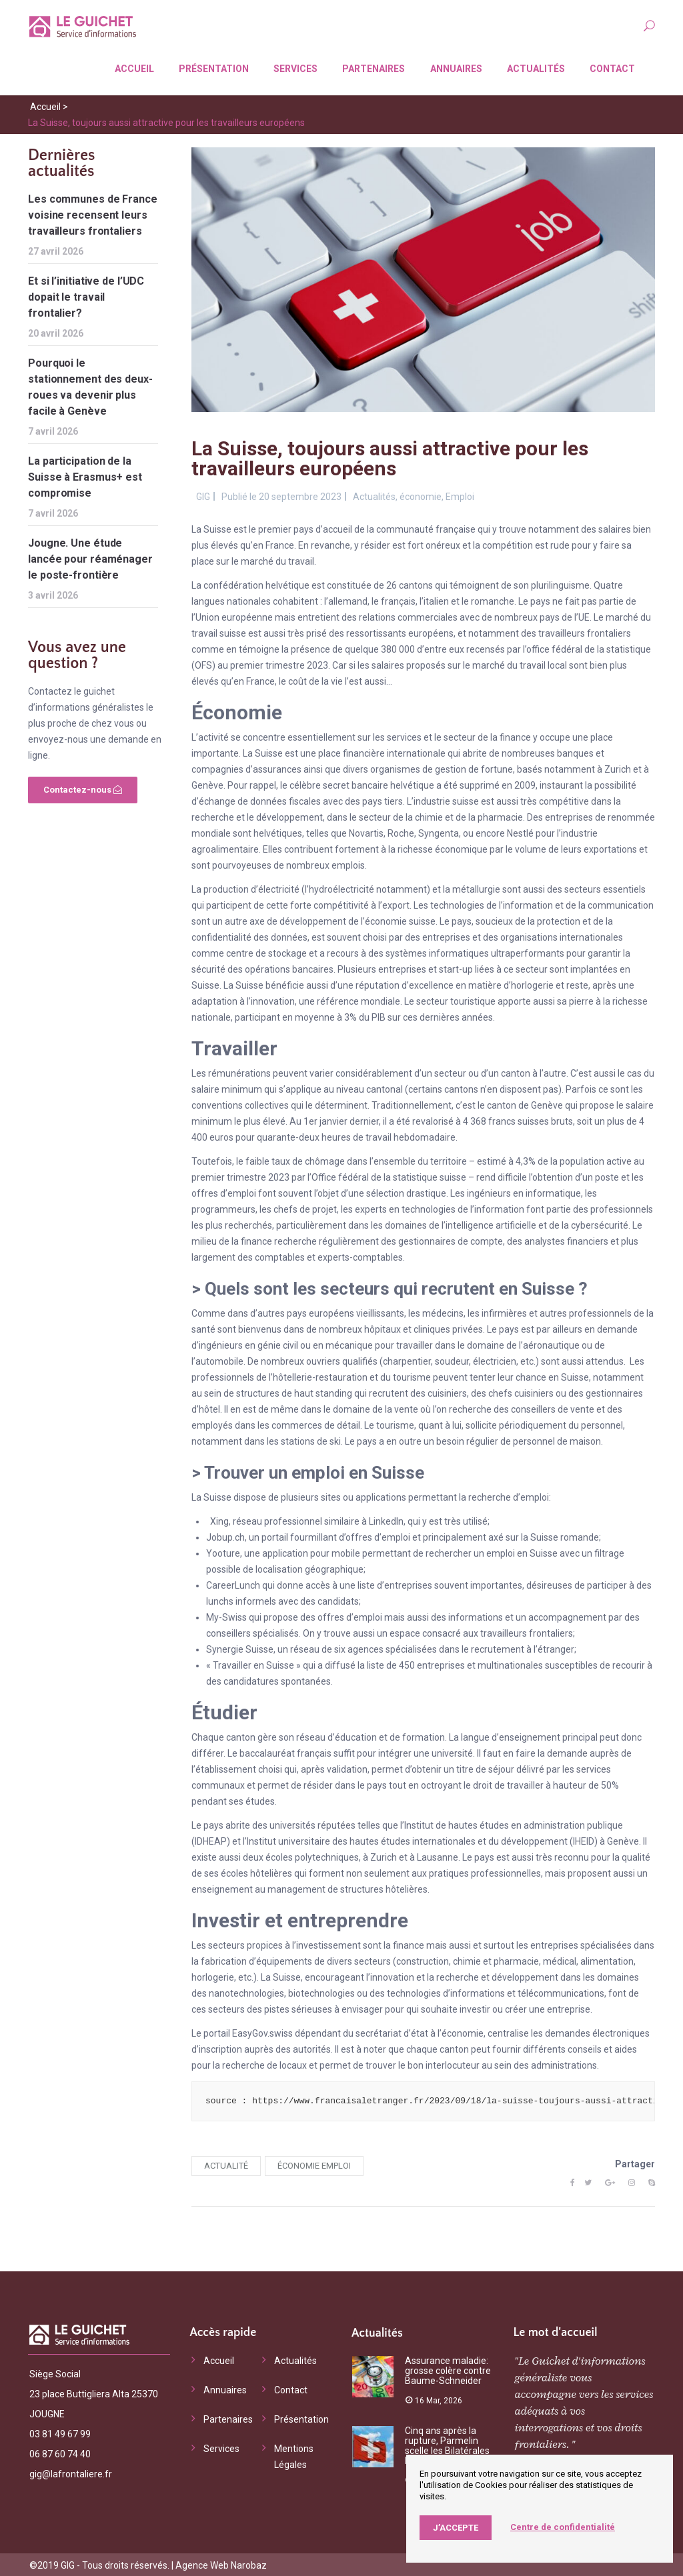  Describe the element at coordinates (239, 1648) in the screenshot. I see `Synergie Suisse` at that location.